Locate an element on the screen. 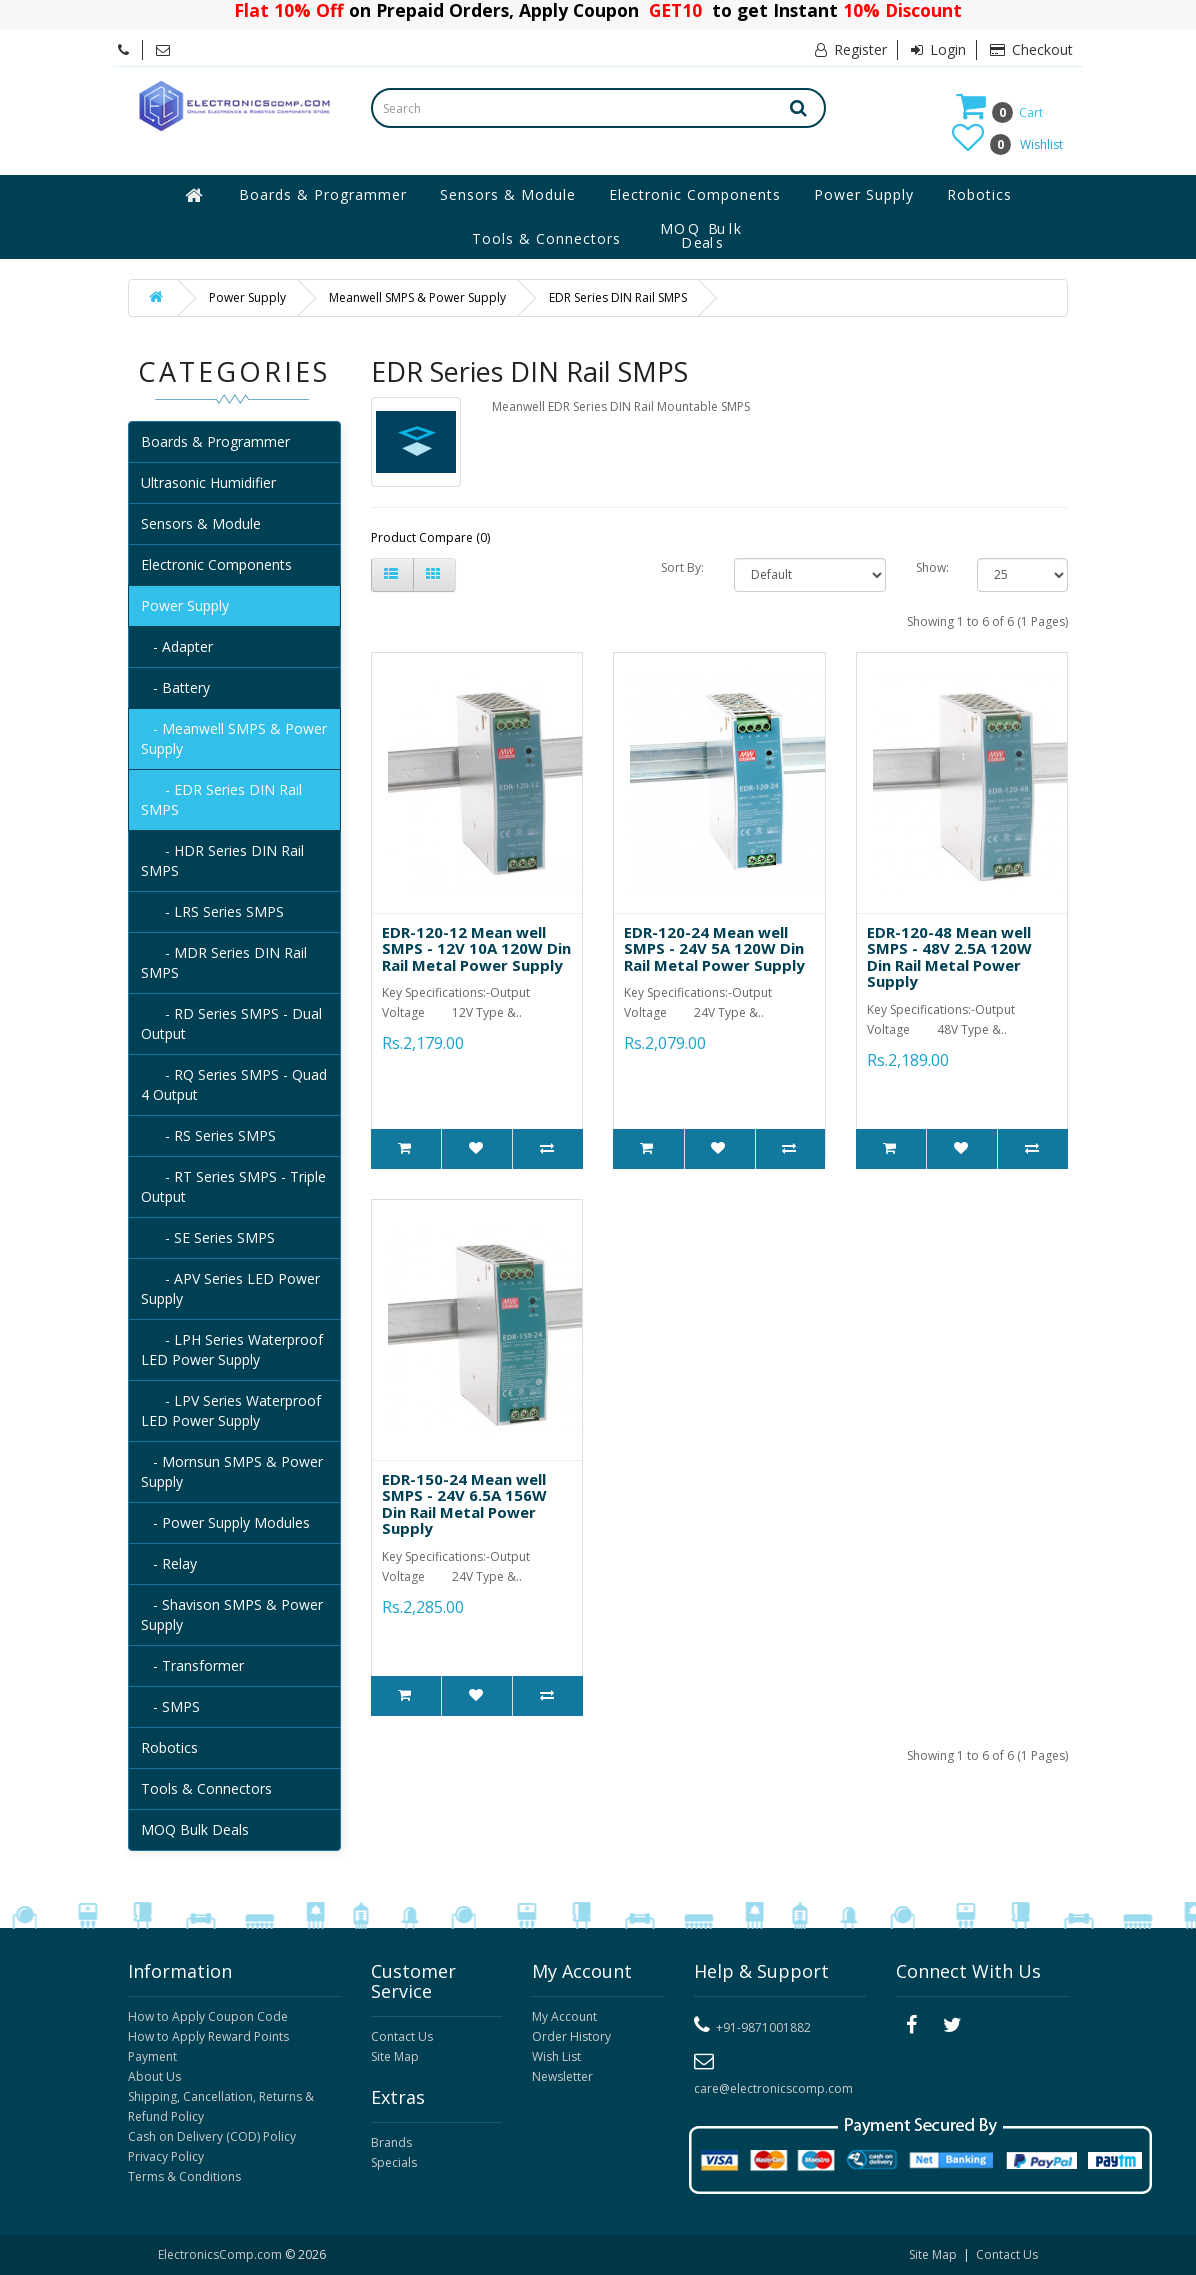  - APV Series LED Power Supply is located at coordinates (230, 1288).